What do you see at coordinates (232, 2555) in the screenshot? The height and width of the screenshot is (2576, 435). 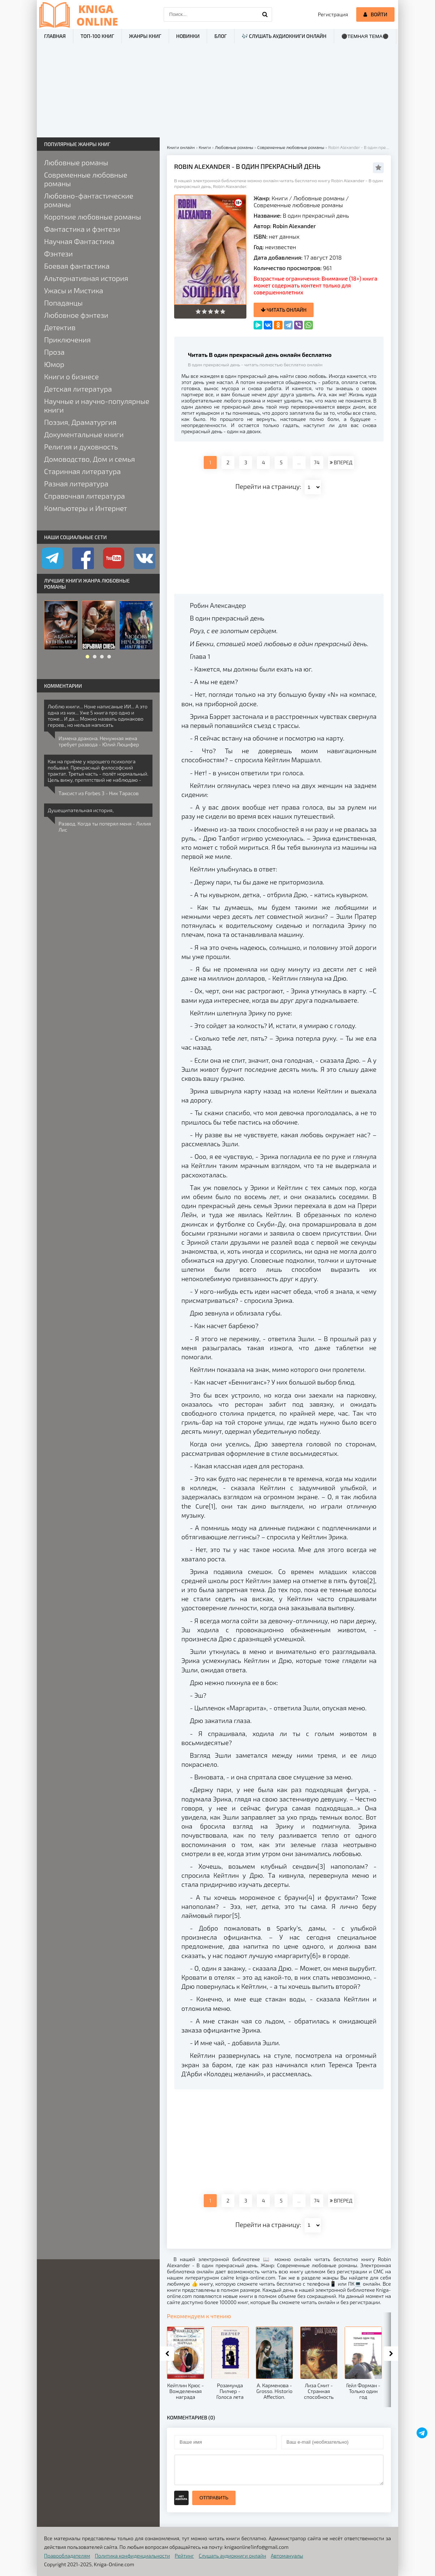 I see `Слушать аудиокниги онлайн` at bounding box center [232, 2555].